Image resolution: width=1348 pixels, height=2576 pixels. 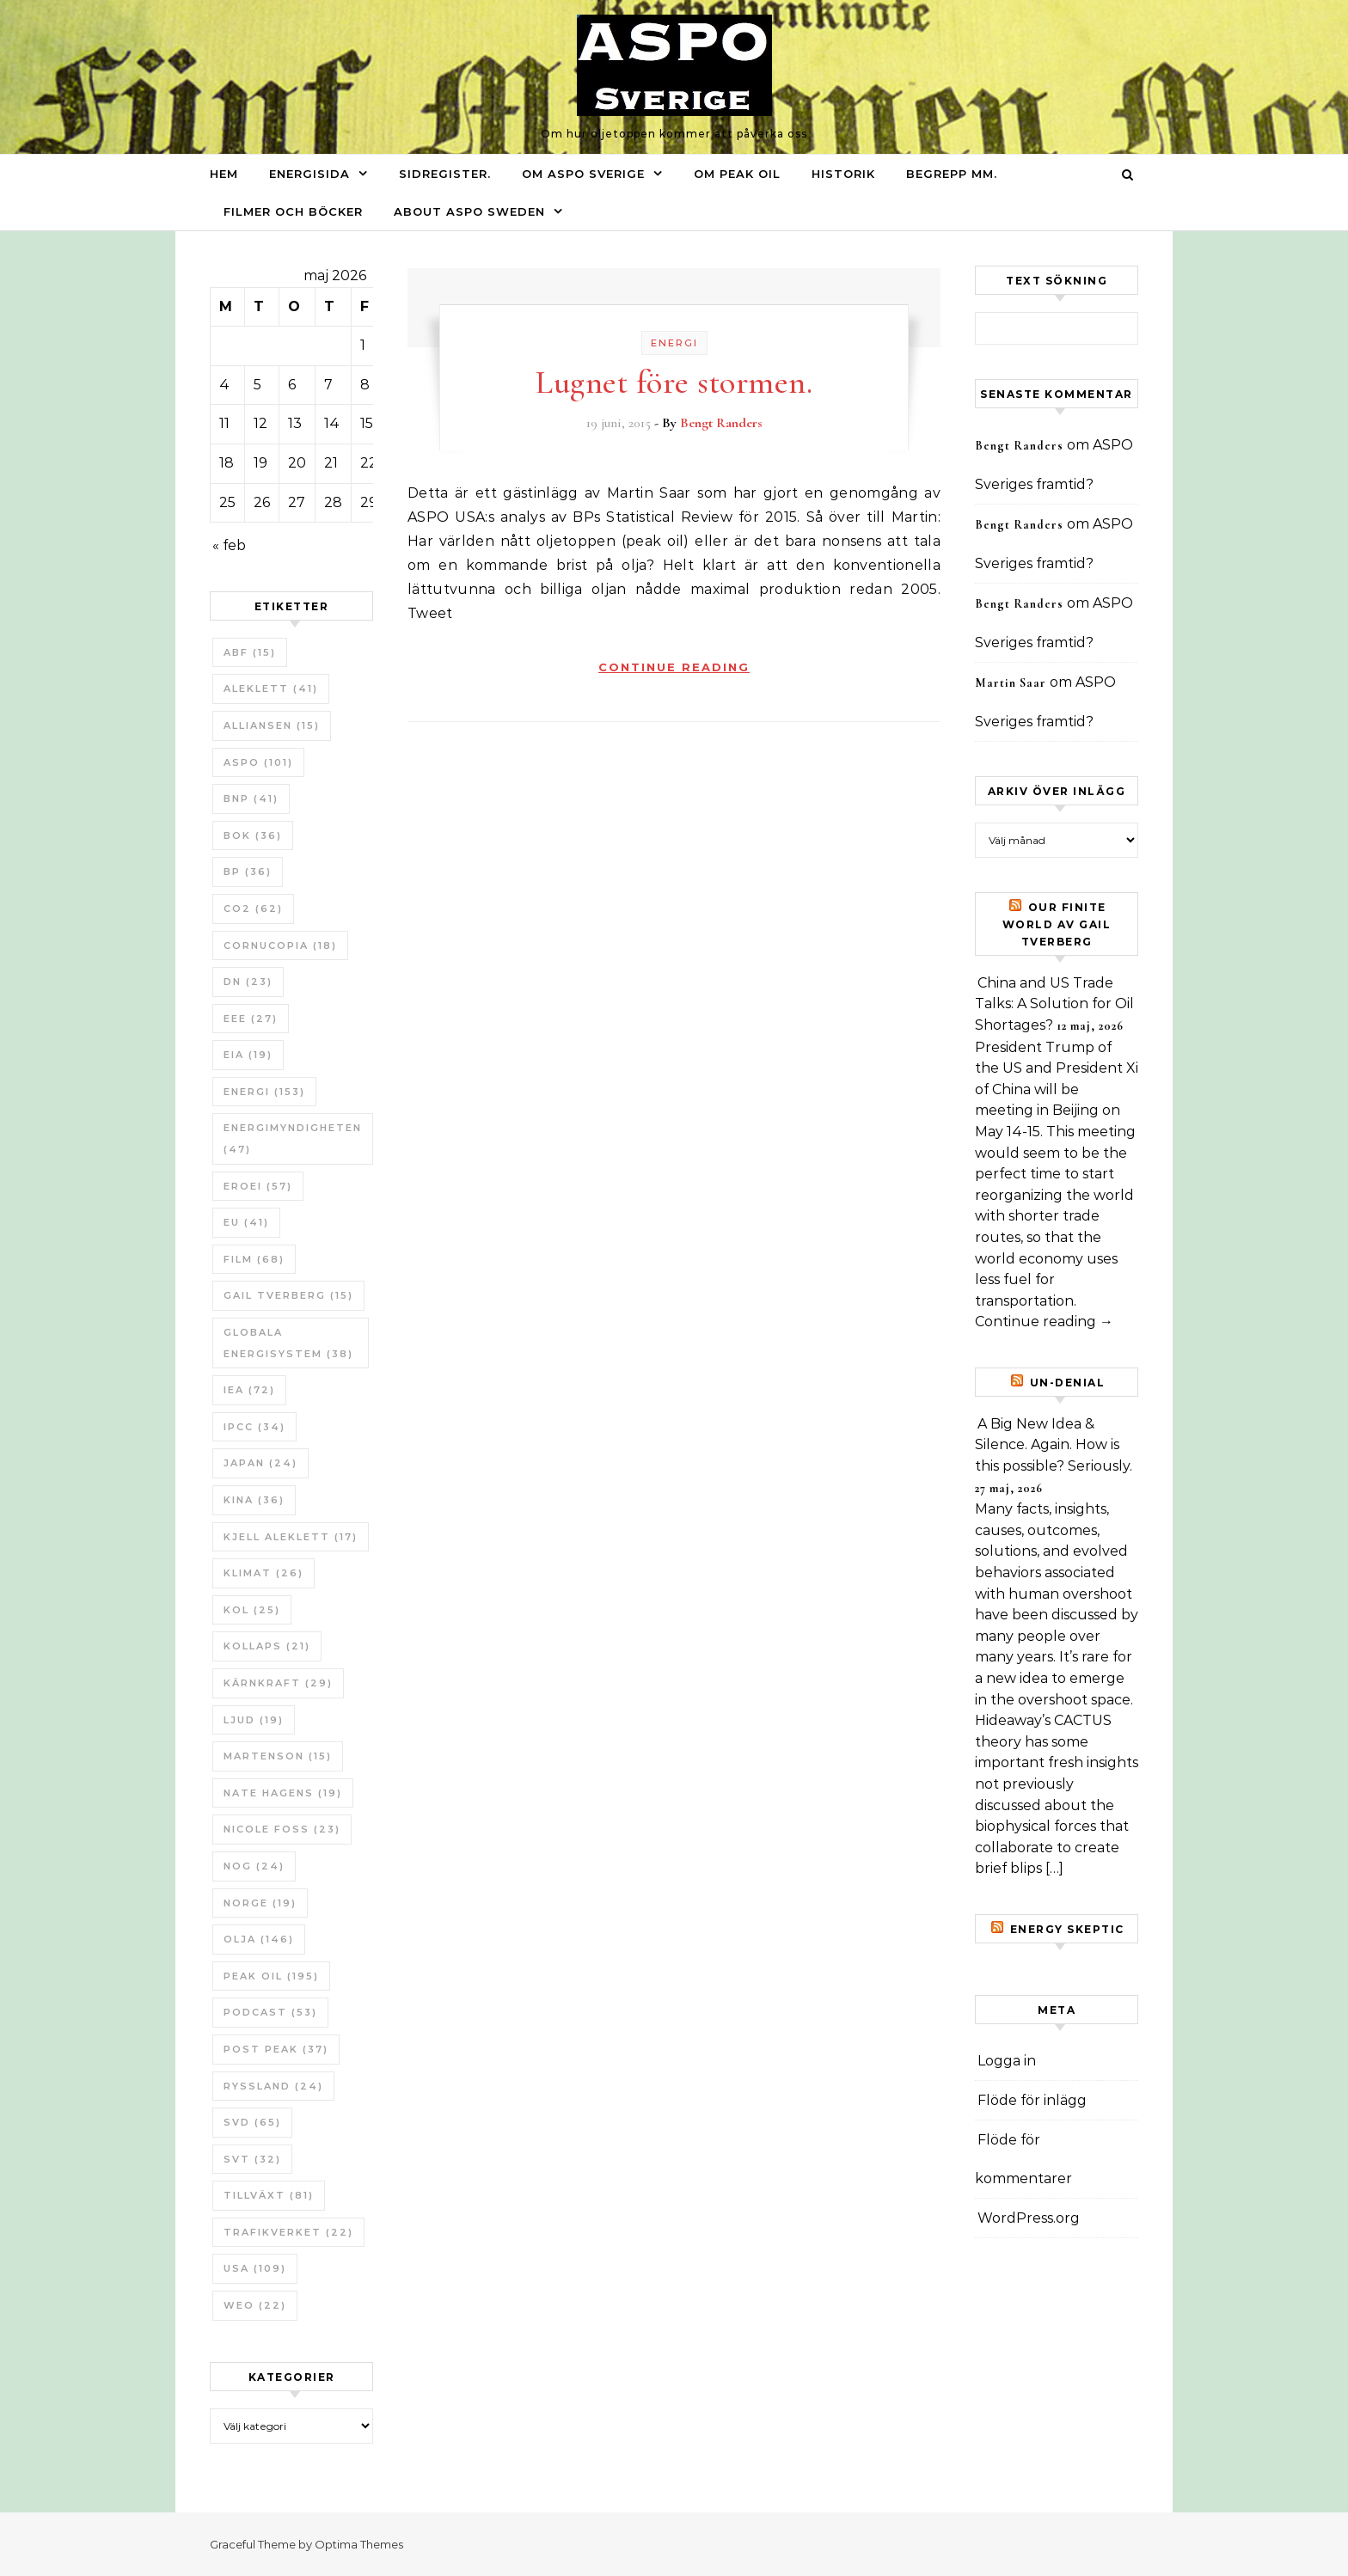 I want to click on EU [EU (41 objekt)], so click(x=246, y=1222).